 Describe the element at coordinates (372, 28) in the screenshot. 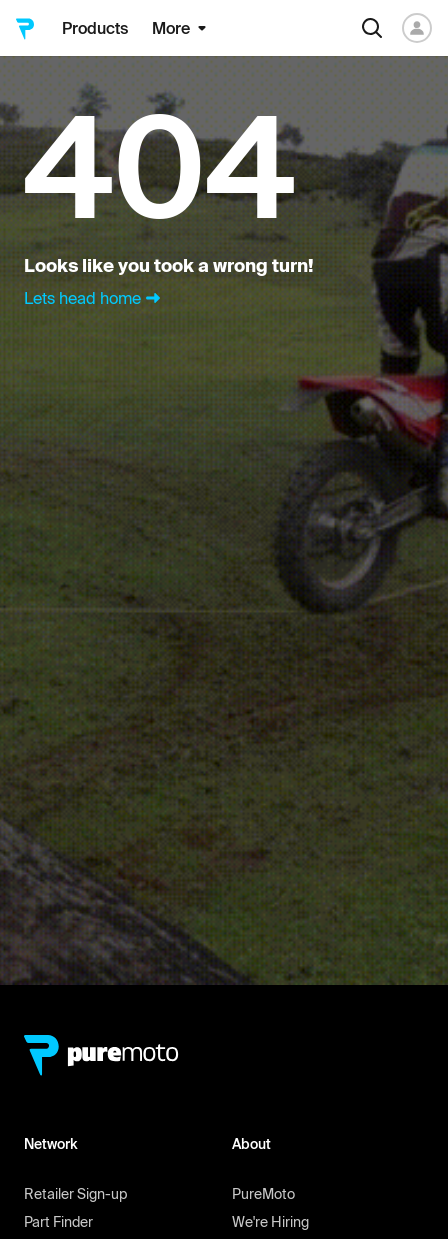

I see `[Search]` at that location.